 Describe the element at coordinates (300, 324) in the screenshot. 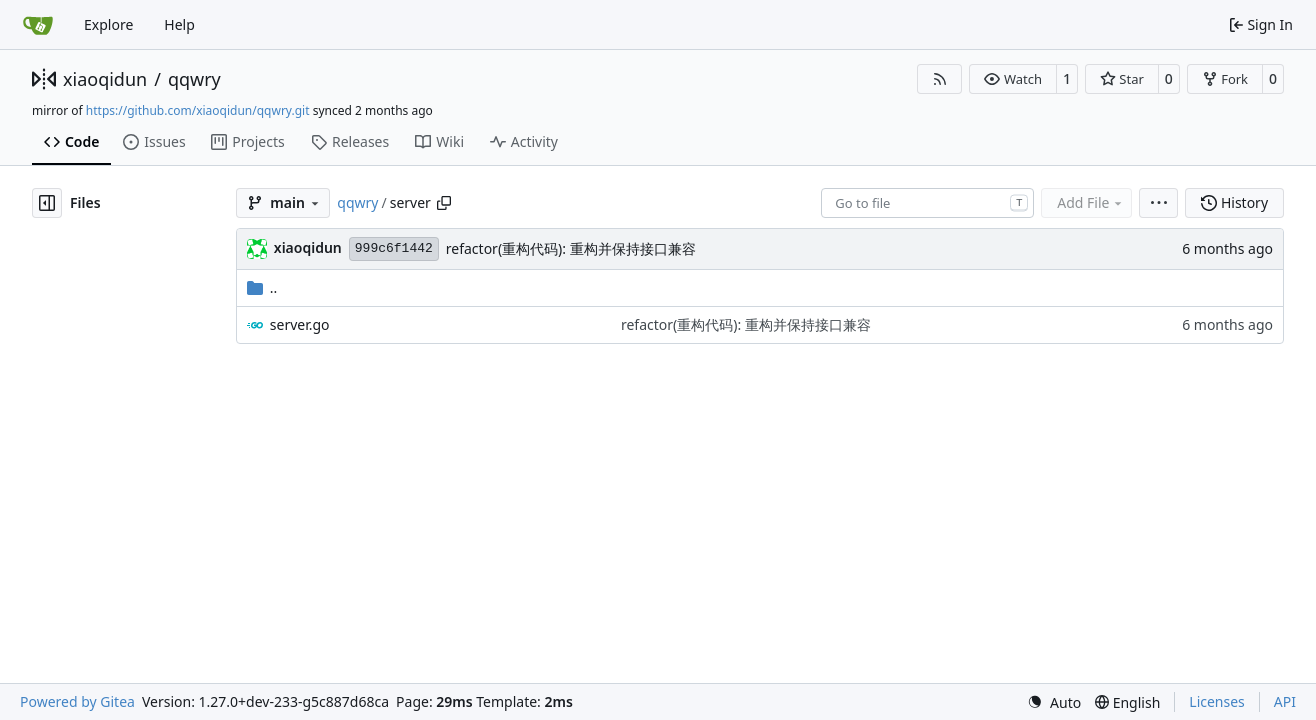

I see `server.go` at that location.